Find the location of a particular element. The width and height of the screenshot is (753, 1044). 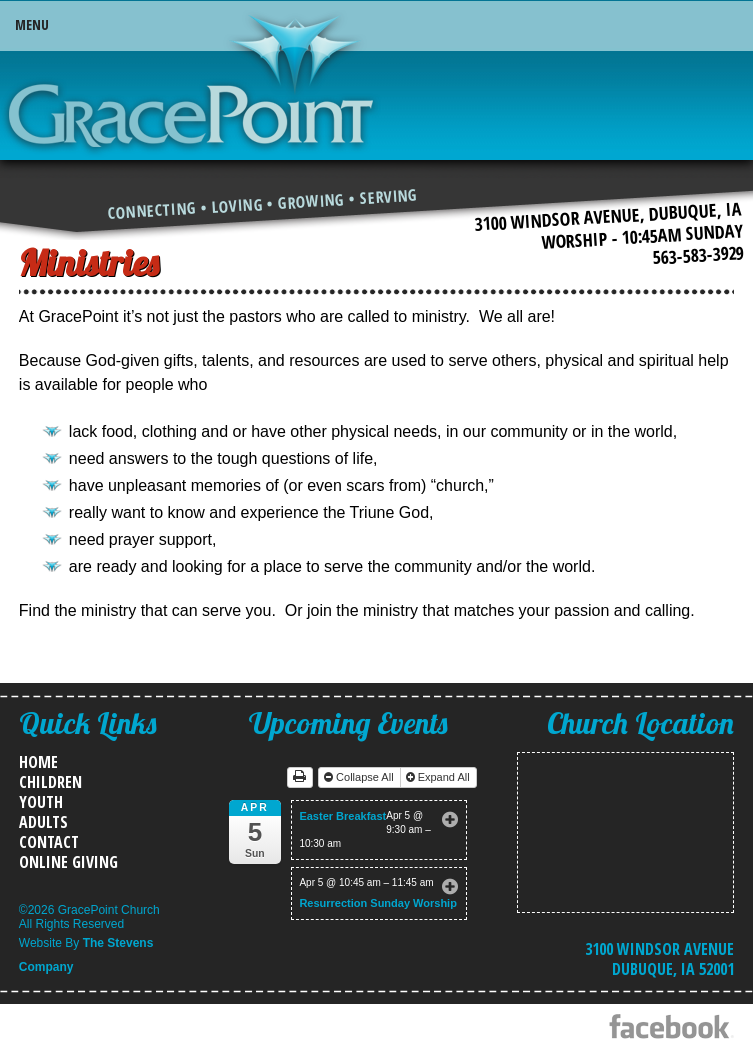

Adults is located at coordinates (43, 822).